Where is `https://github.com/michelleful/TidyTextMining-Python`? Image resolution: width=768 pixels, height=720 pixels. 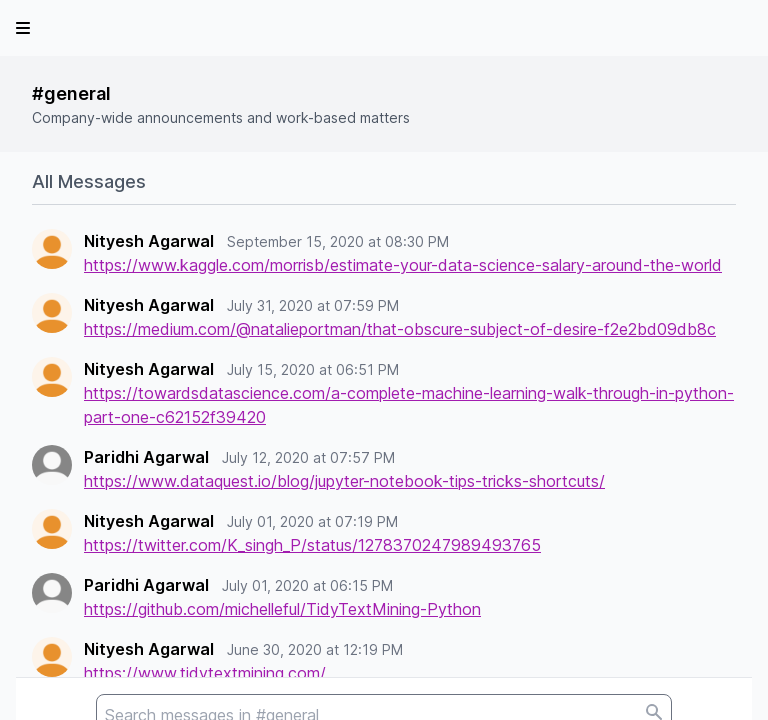 https://github.com/michelleful/TidyTextMining-Python is located at coordinates (282, 609).